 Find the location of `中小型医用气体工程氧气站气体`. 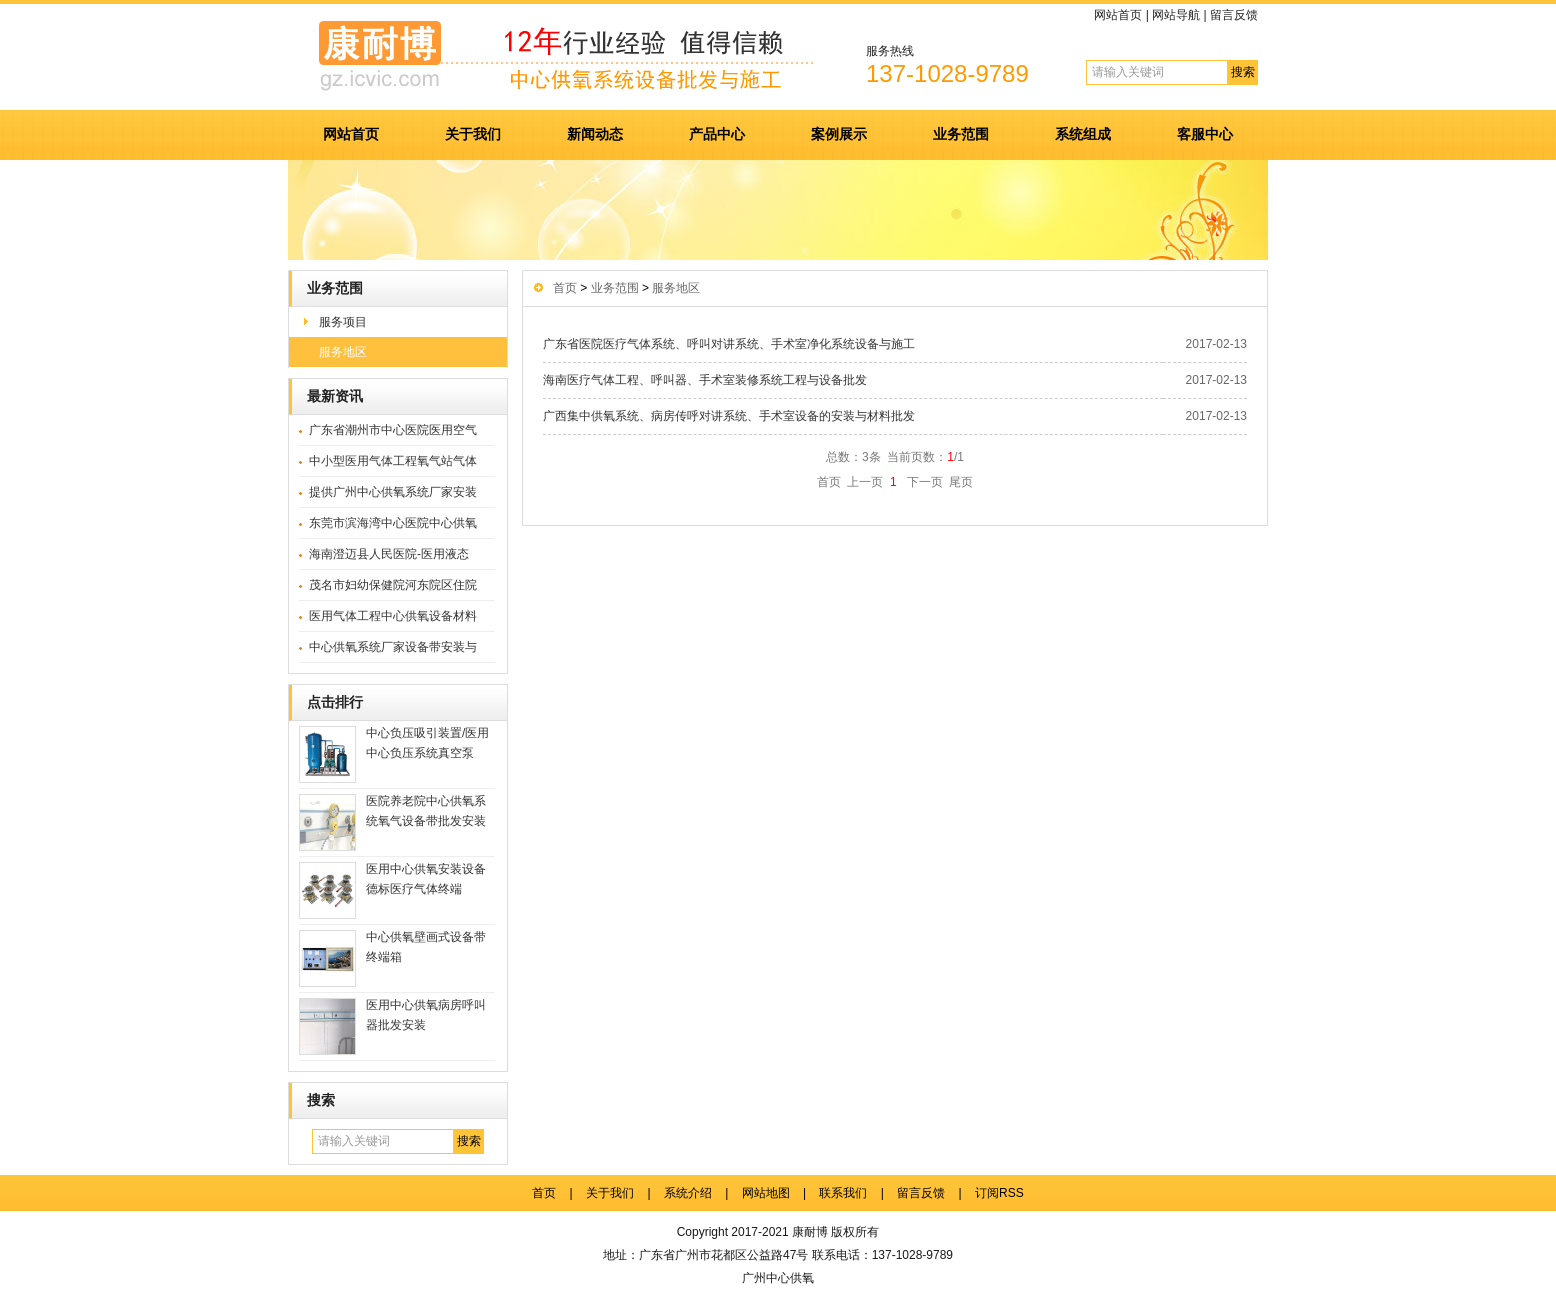

中小型医用气体工程氧气站气体 is located at coordinates (393, 461).